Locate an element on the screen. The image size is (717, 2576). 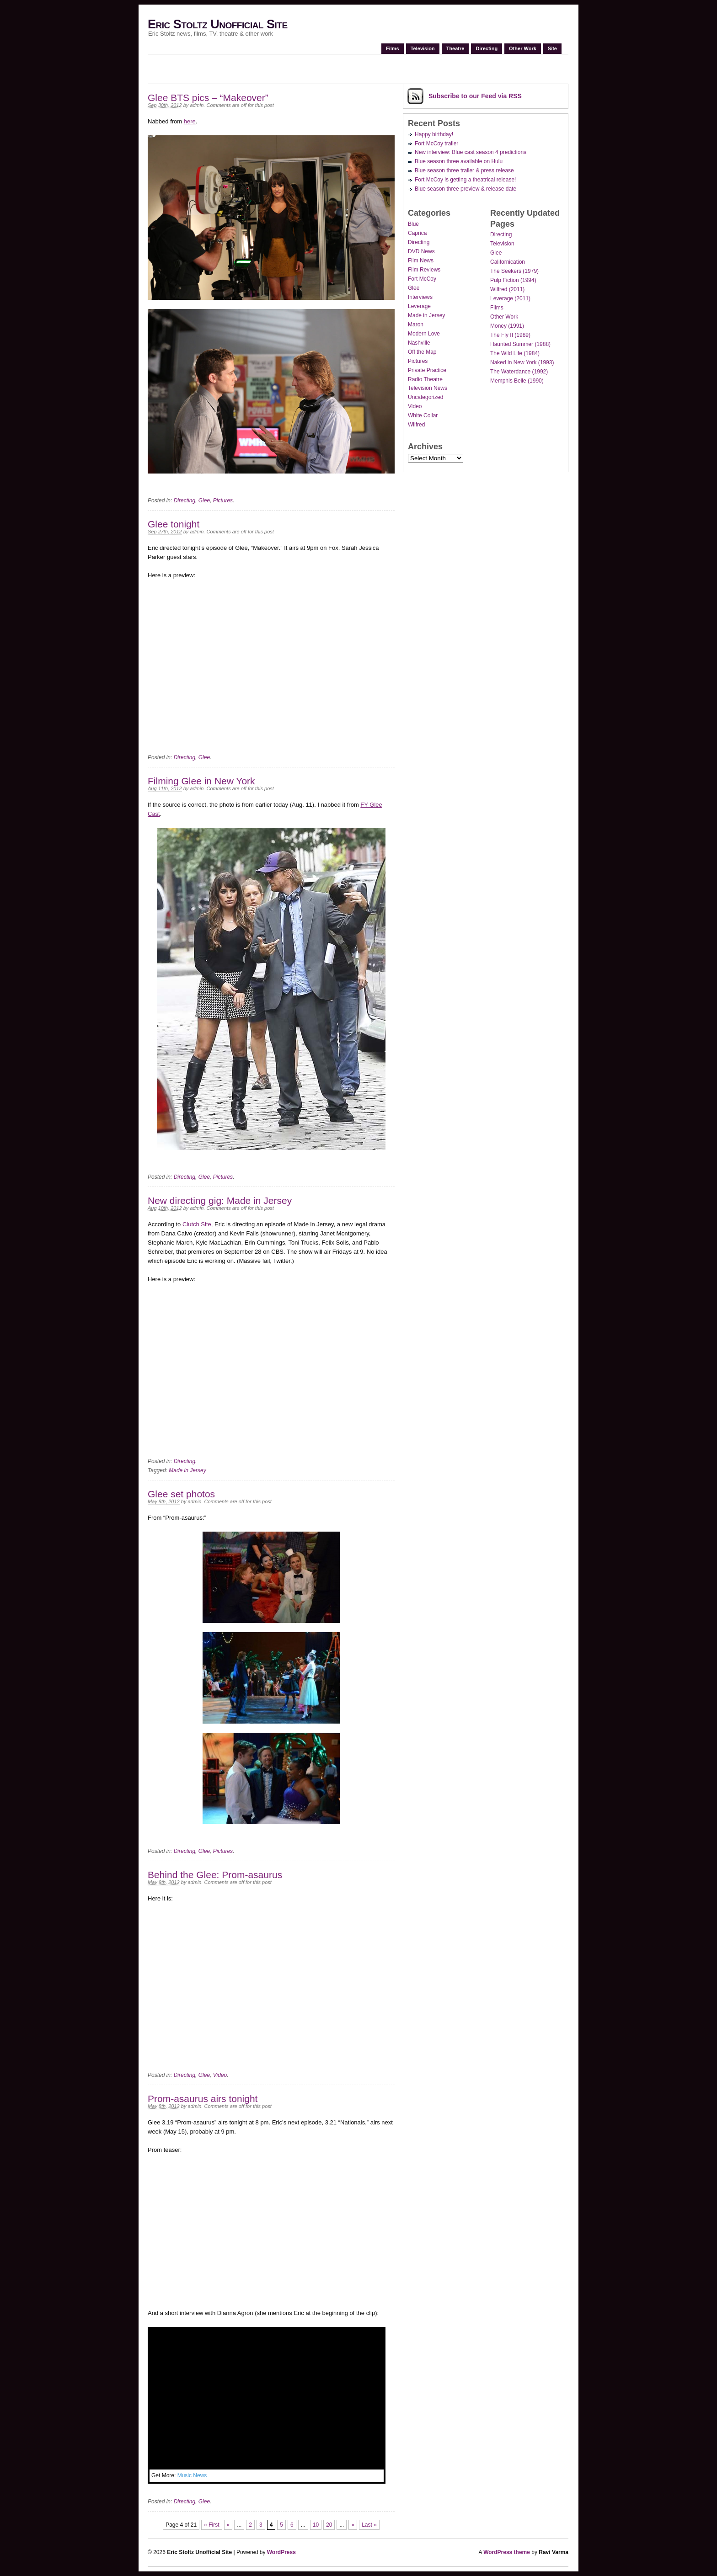
Music News is located at coordinates (192, 2475).